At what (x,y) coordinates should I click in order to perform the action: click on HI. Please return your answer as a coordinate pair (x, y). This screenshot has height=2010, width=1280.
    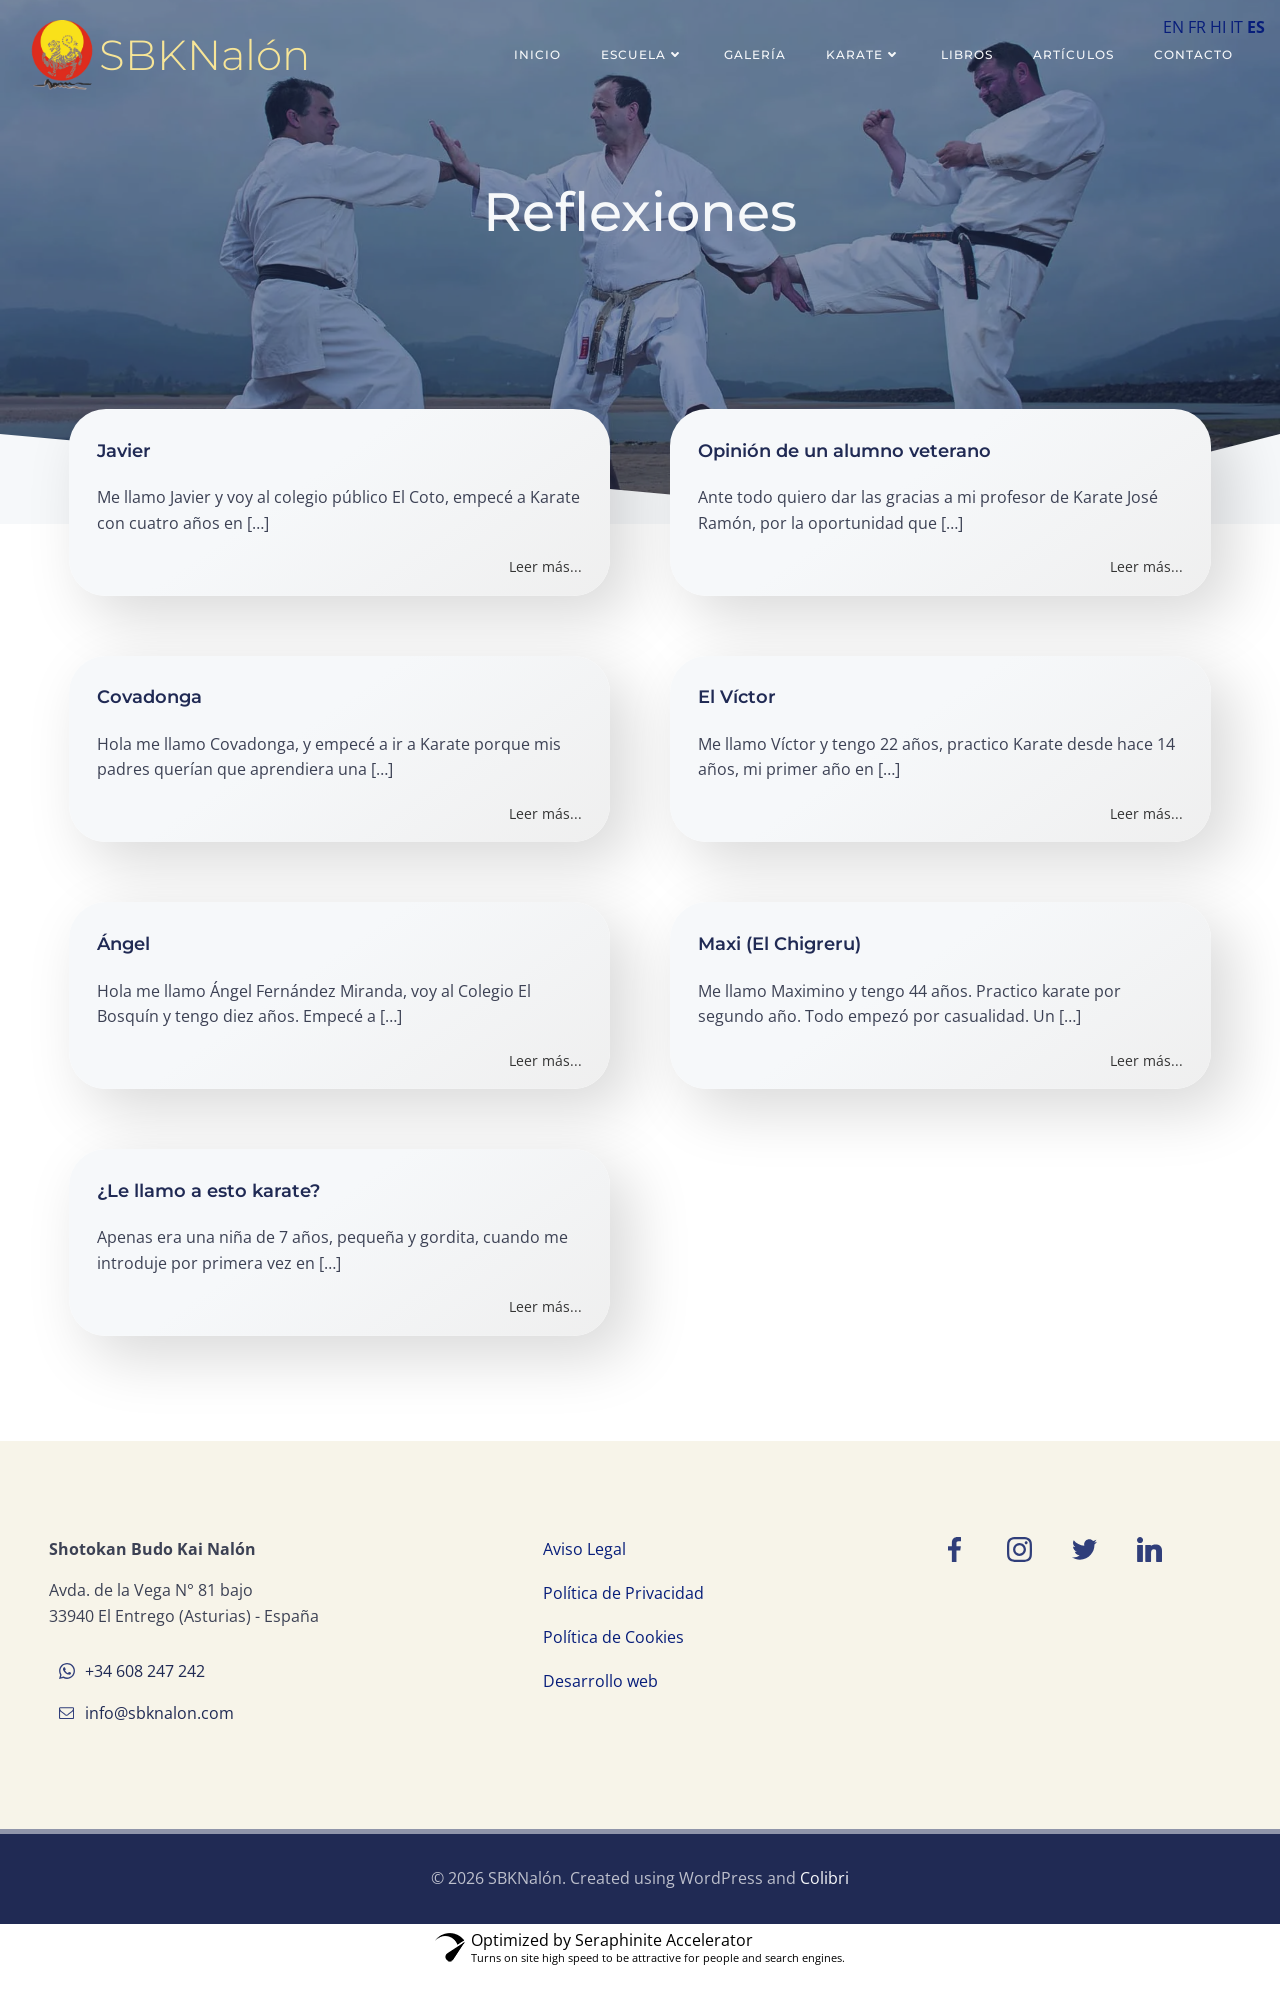
    Looking at the image, I should click on (1218, 27).